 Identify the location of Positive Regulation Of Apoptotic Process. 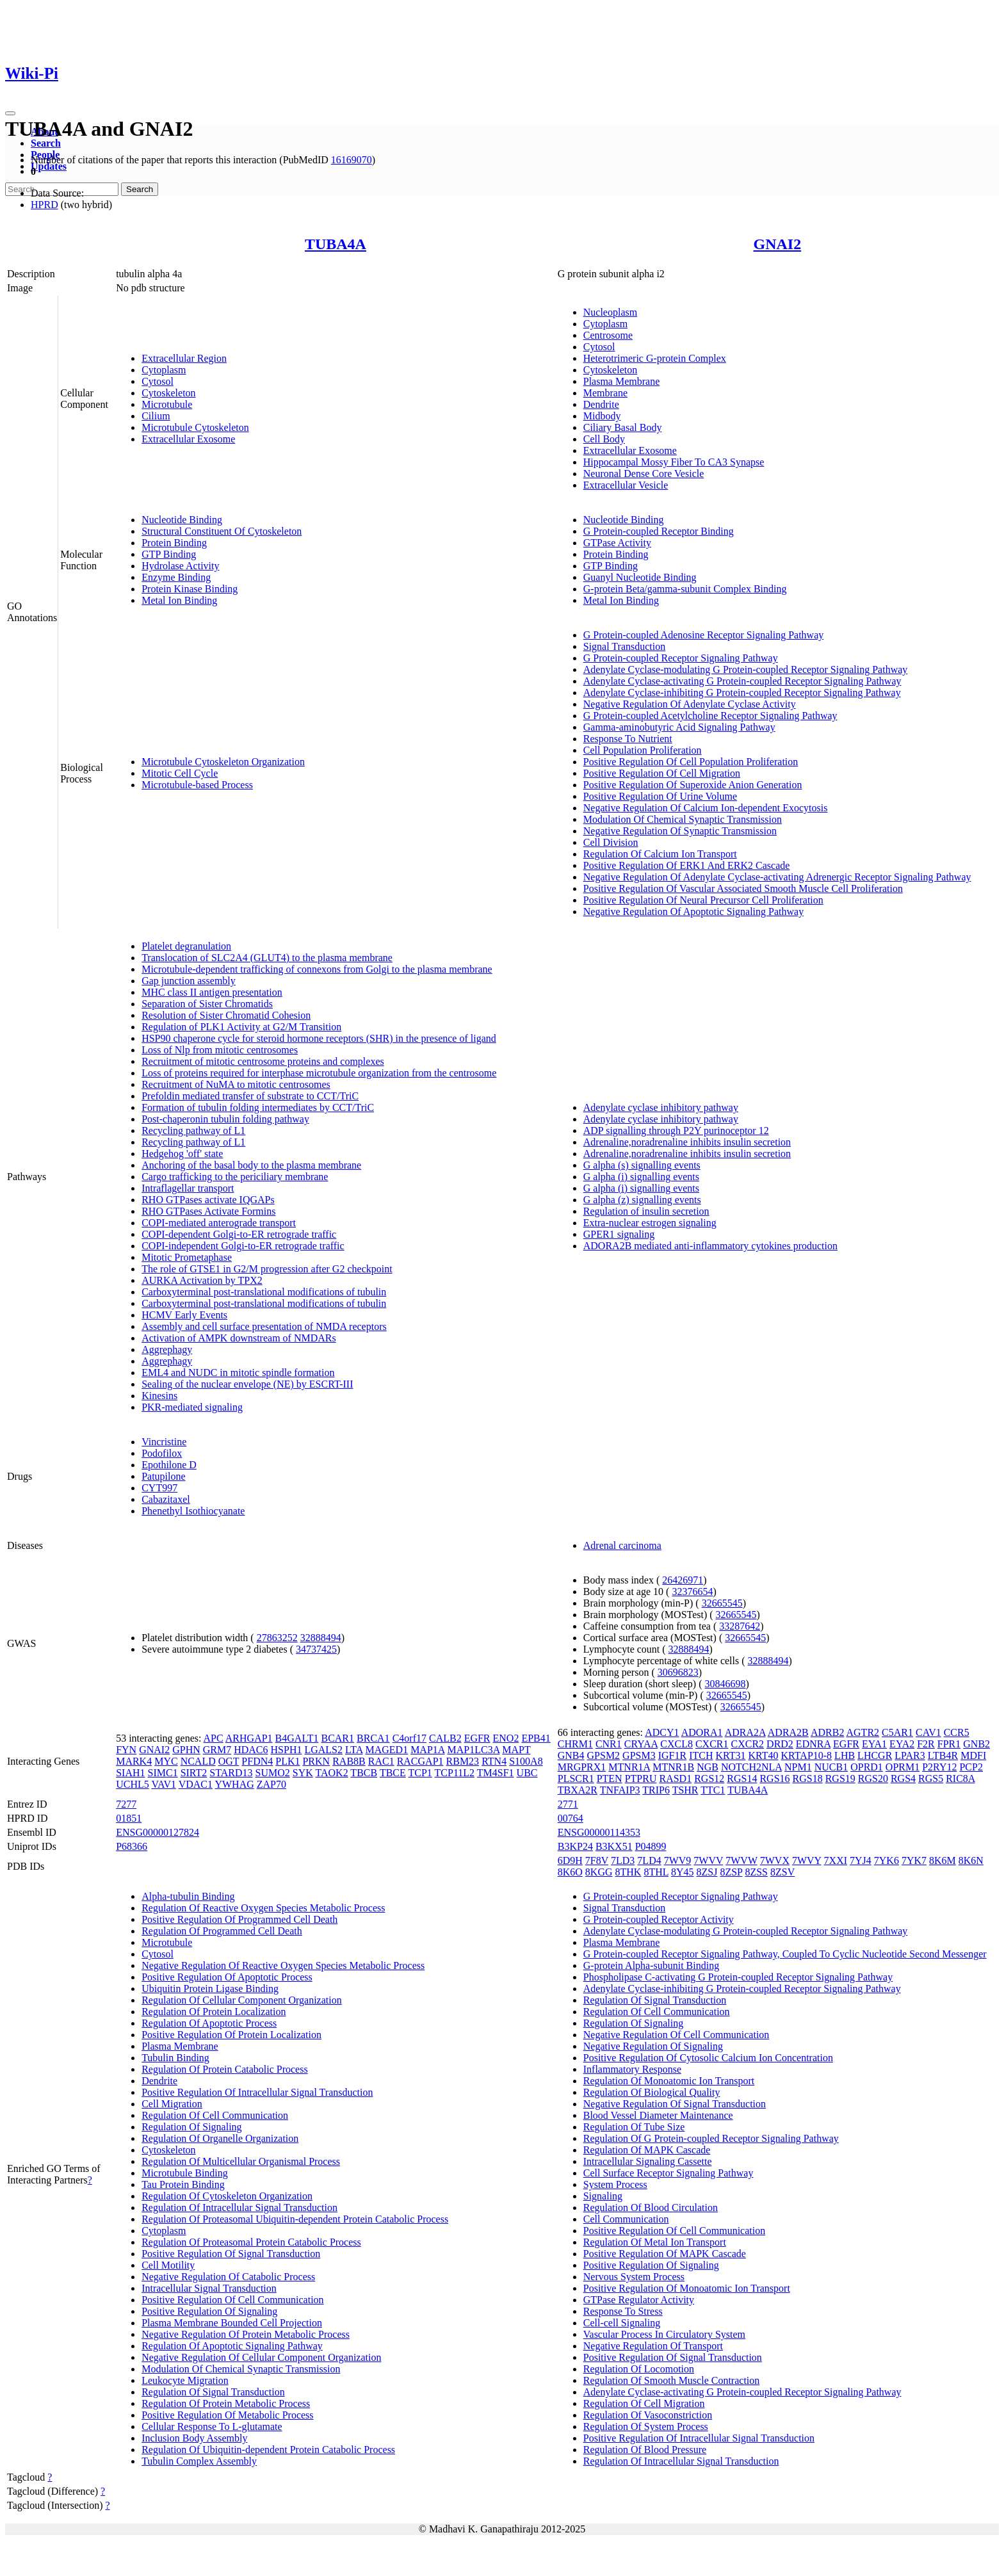
(227, 1977).